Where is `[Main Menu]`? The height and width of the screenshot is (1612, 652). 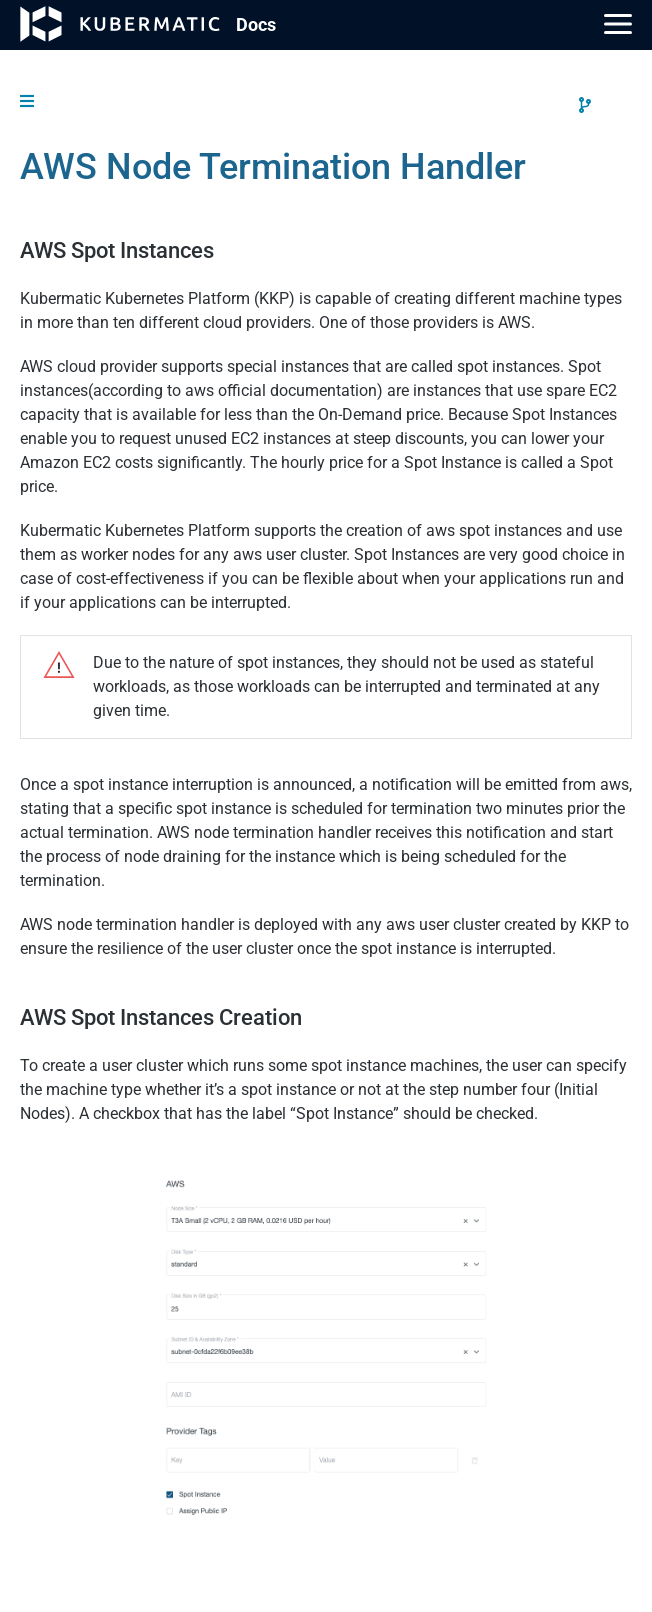 [Main Menu] is located at coordinates (618, 24).